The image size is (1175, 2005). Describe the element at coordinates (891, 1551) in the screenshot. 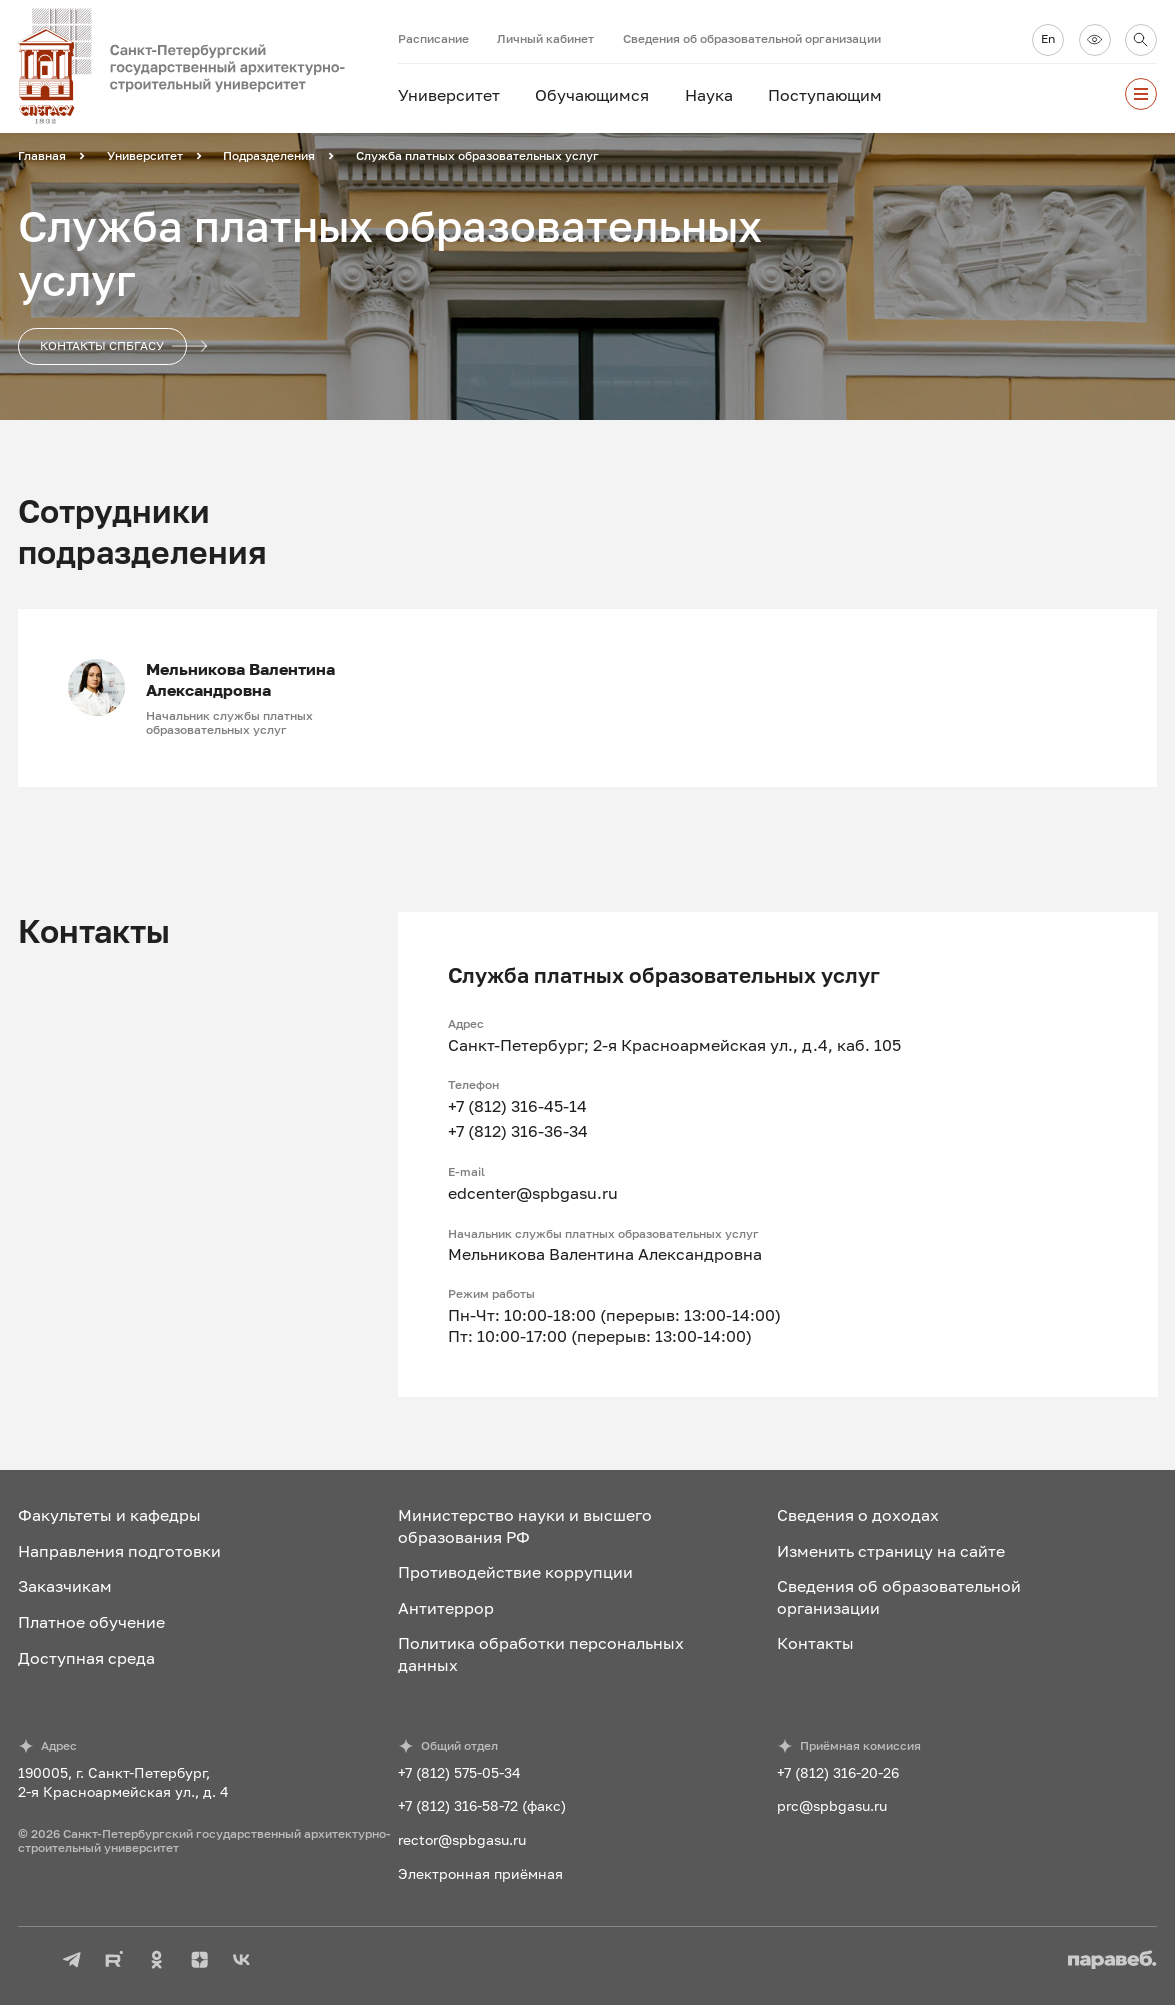

I see `Изменить страницу на сайте` at that location.